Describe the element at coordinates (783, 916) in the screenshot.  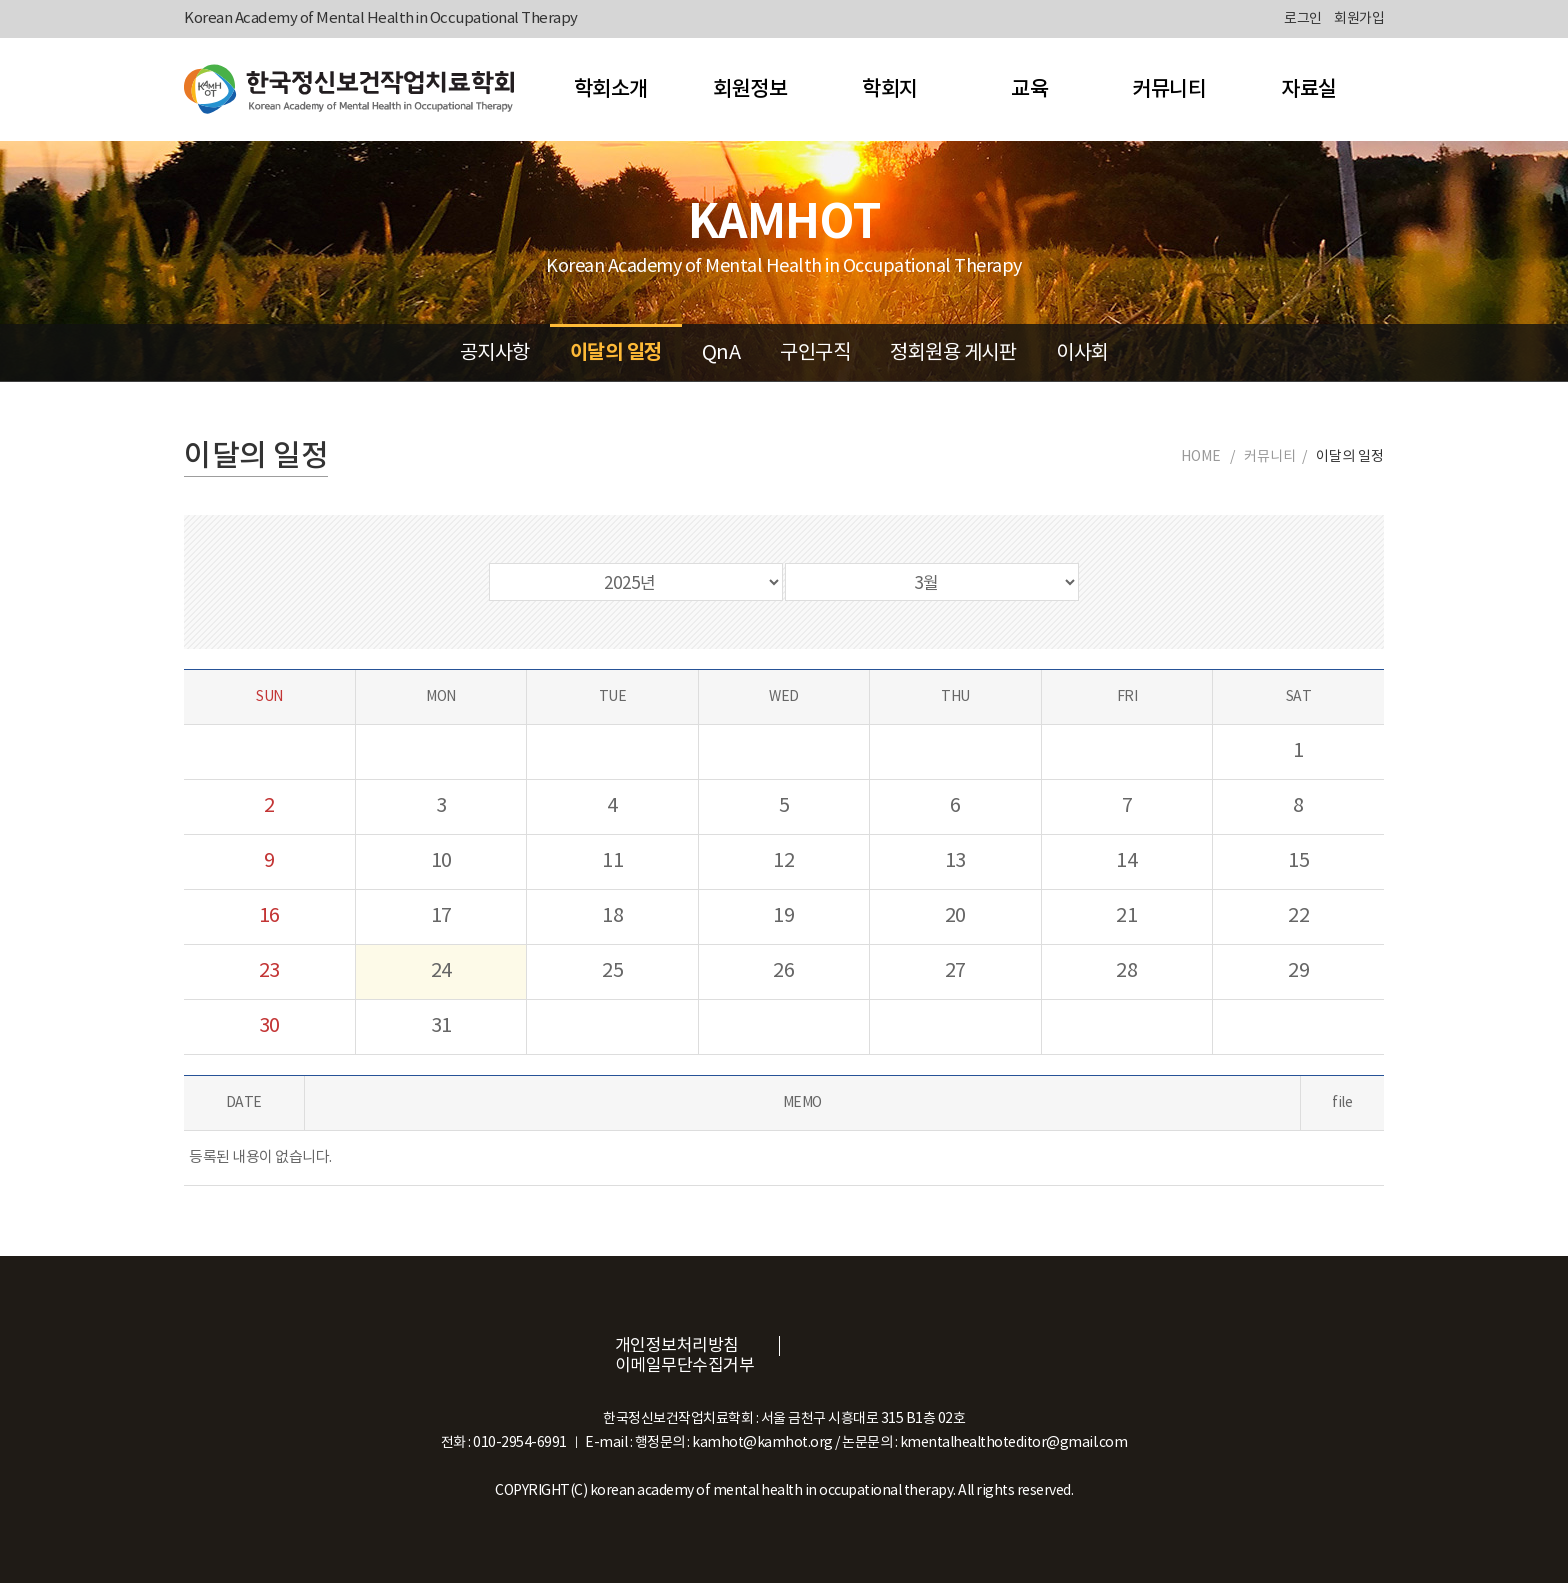
I see `19` at that location.